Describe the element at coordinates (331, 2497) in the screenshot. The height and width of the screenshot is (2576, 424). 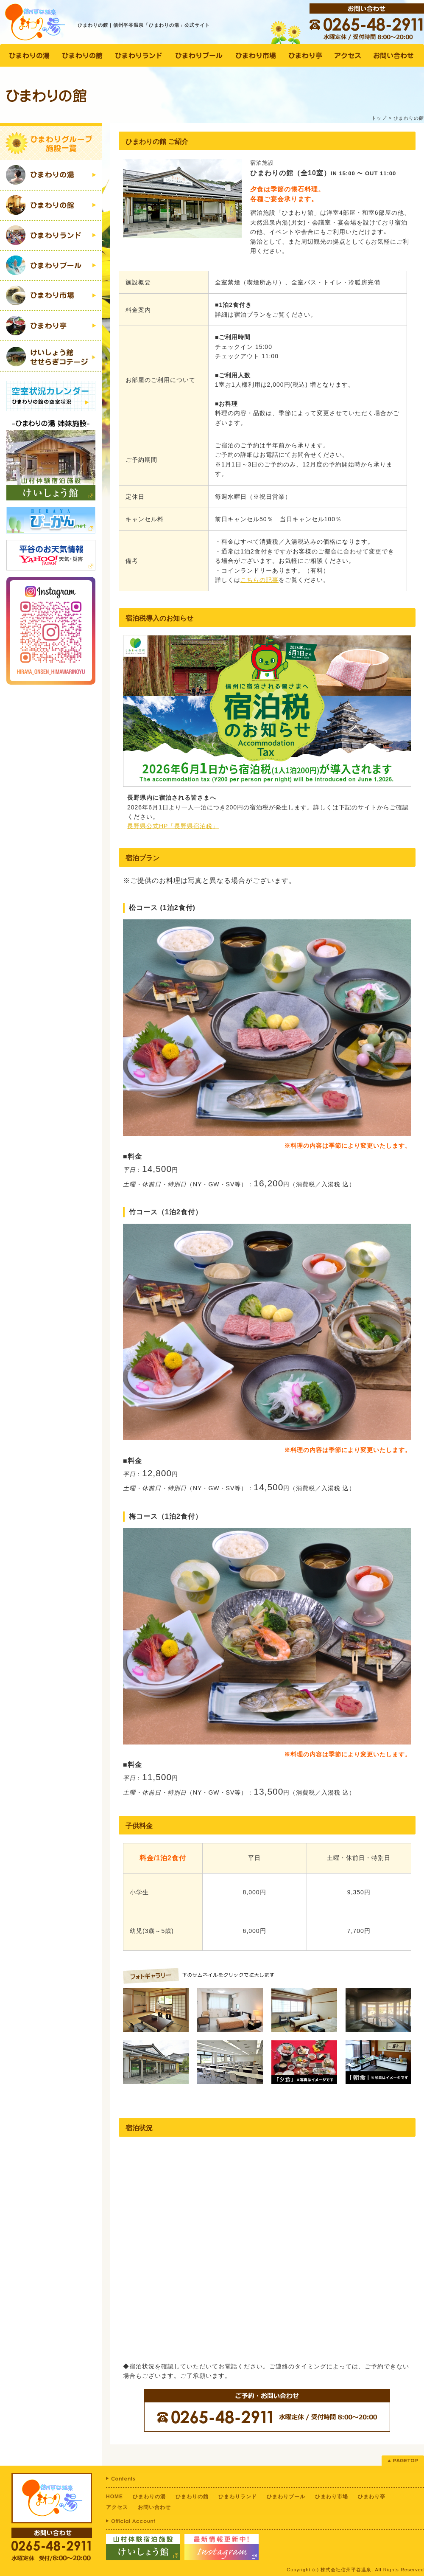
I see `ひまわり市場` at that location.